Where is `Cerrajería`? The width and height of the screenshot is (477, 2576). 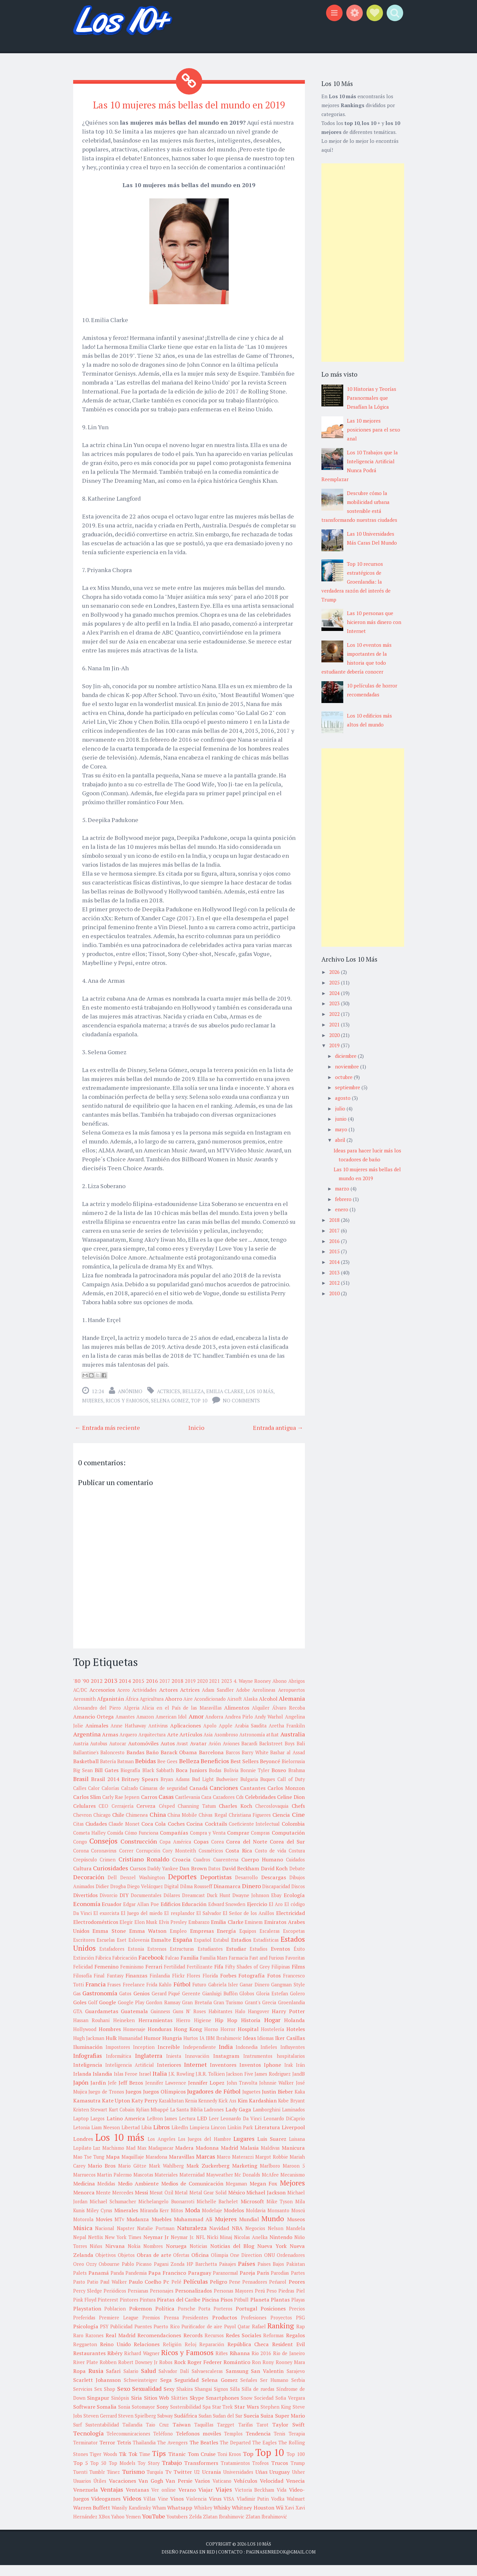
Cerrajería is located at coordinates (122, 1817).